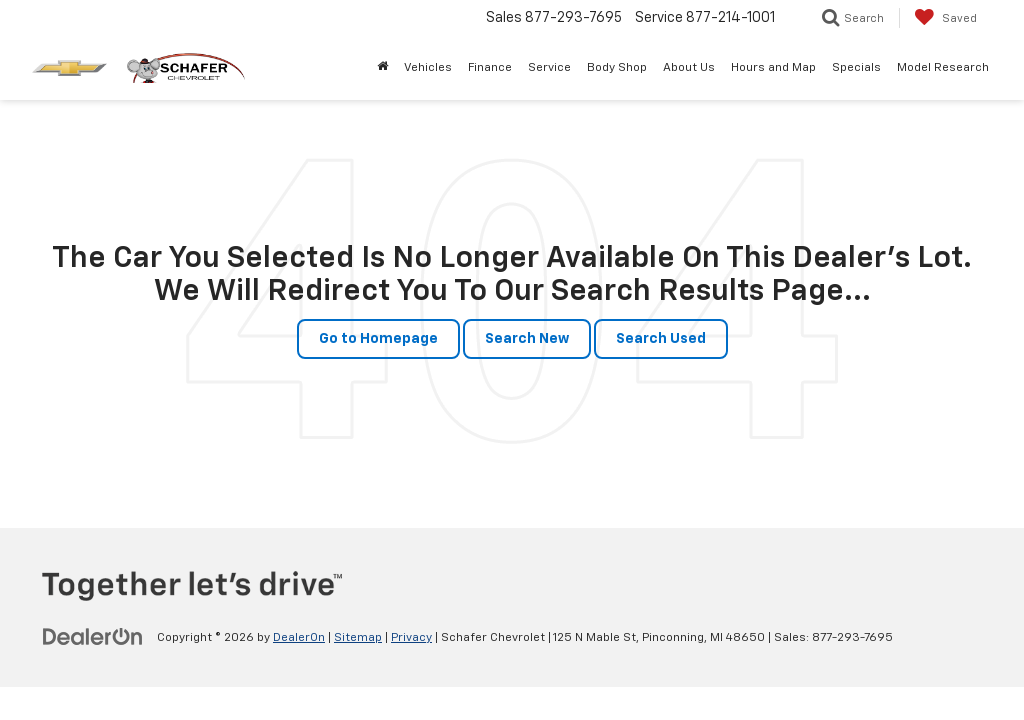 The height and width of the screenshot is (720, 1024). I want to click on Model Research, so click(943, 68).